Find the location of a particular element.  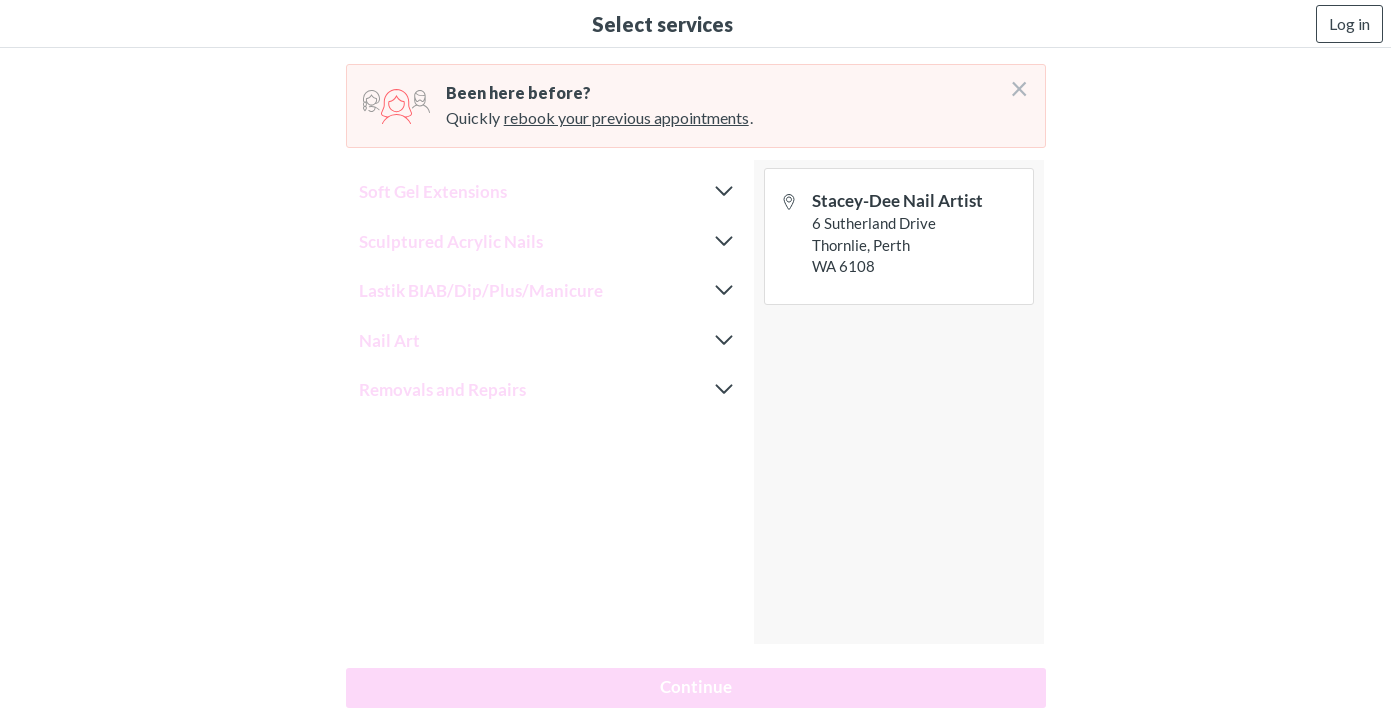

[Don't login right now] is located at coordinates (1013, 81).